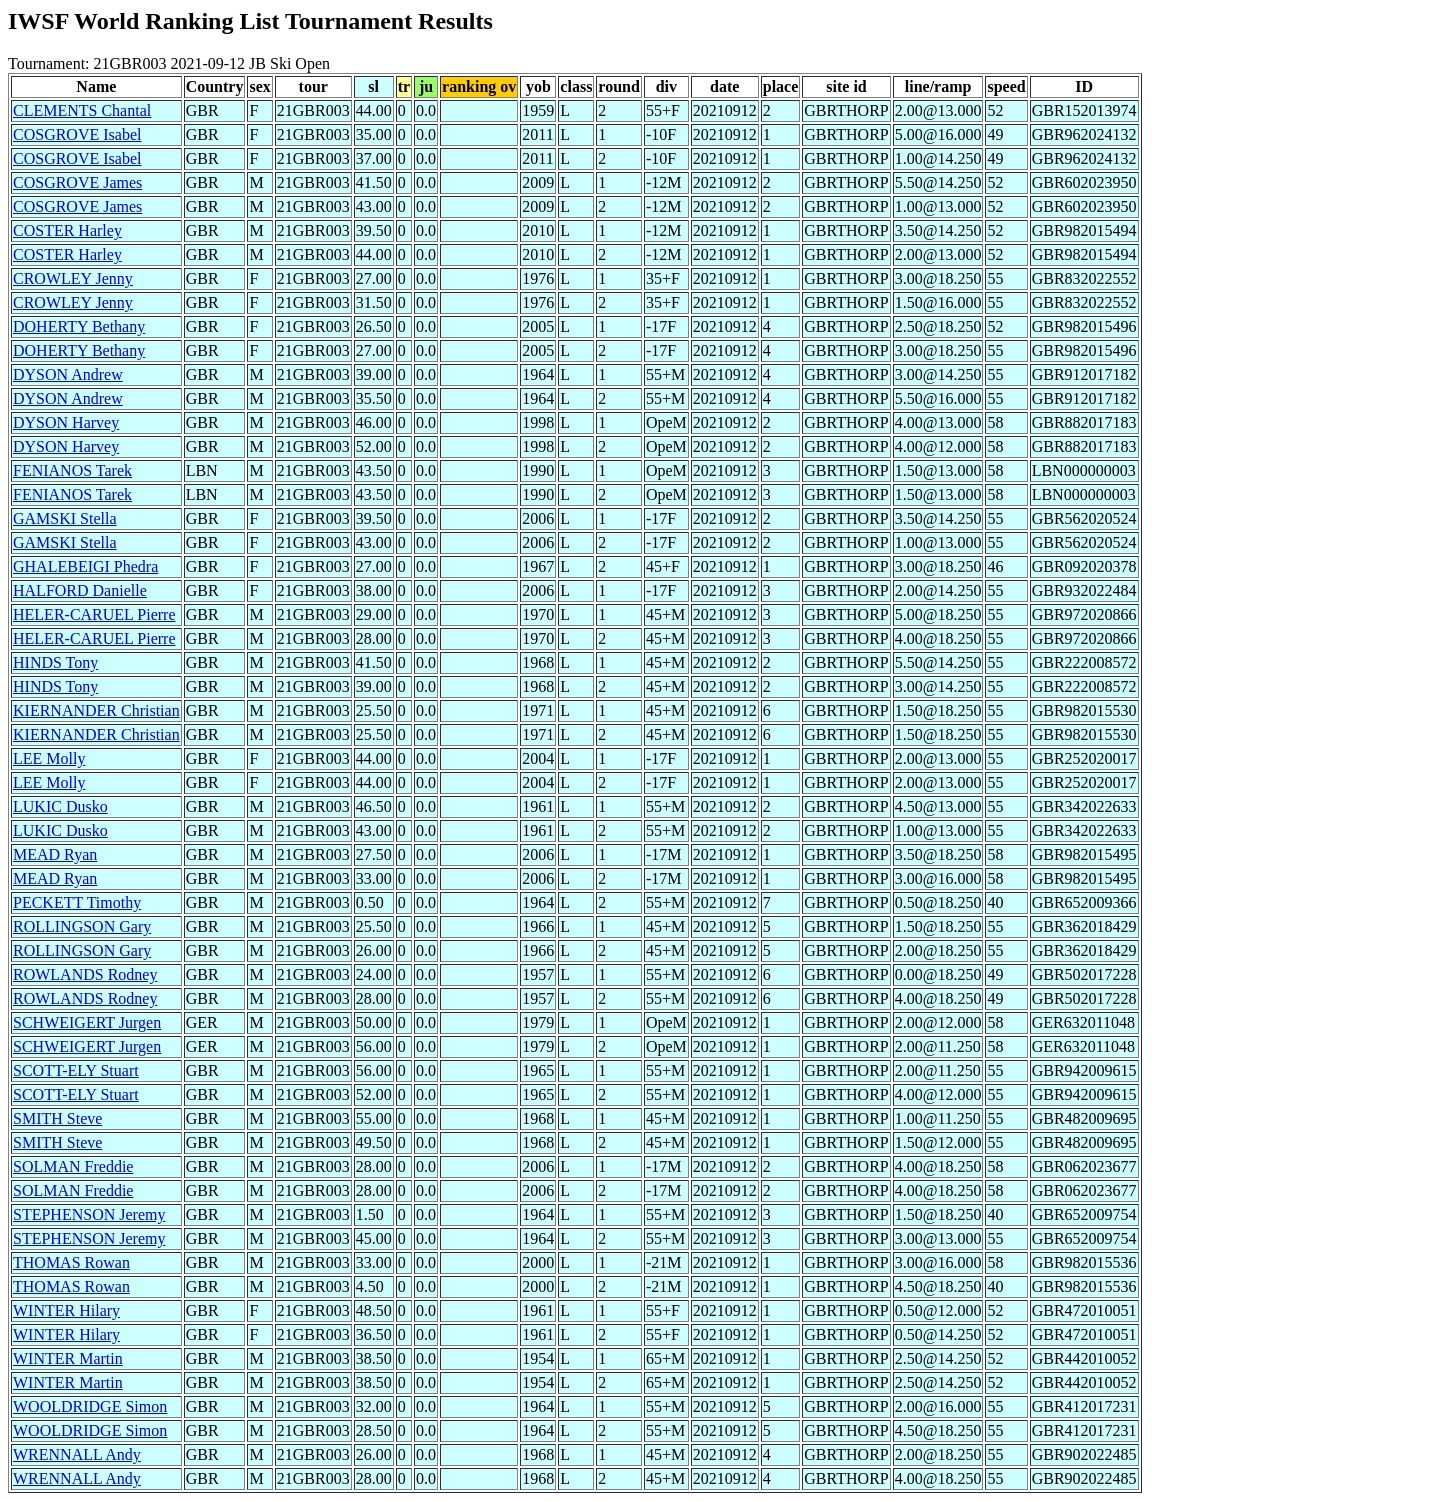  Describe the element at coordinates (90, 1406) in the screenshot. I see `WOOLDRIDGE Simon` at that location.